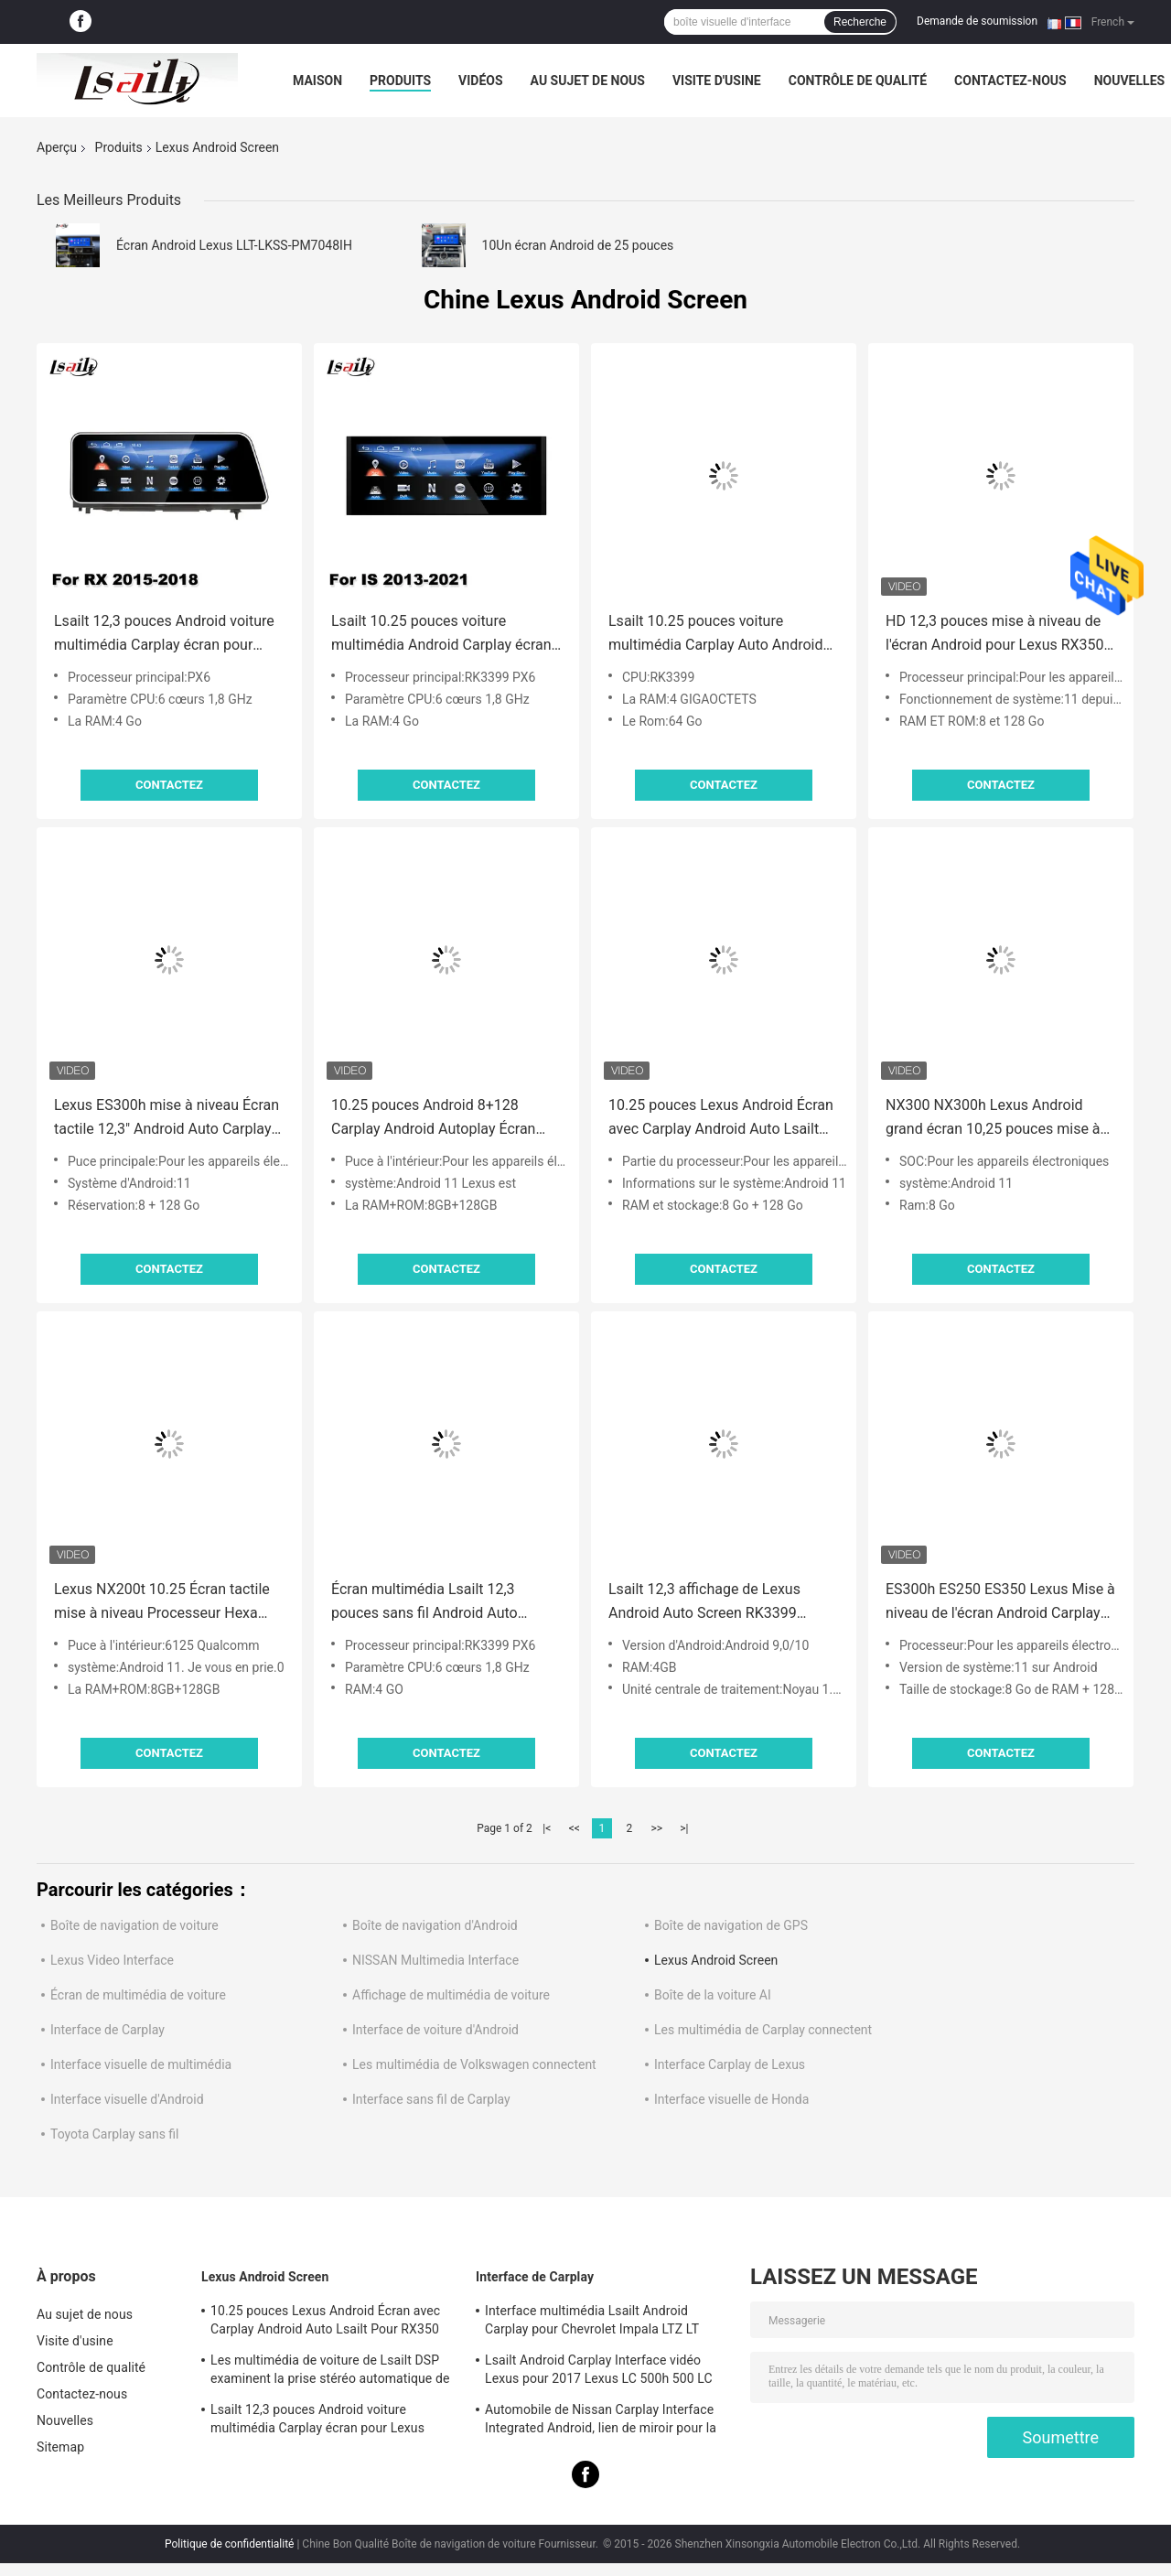 The image size is (1171, 2576). Describe the element at coordinates (720, 1118) in the screenshot. I see `10.25 pouces Lexus Android Écran avec Carplay Android Auto Lsailt Pour RX350 RX450h` at that location.